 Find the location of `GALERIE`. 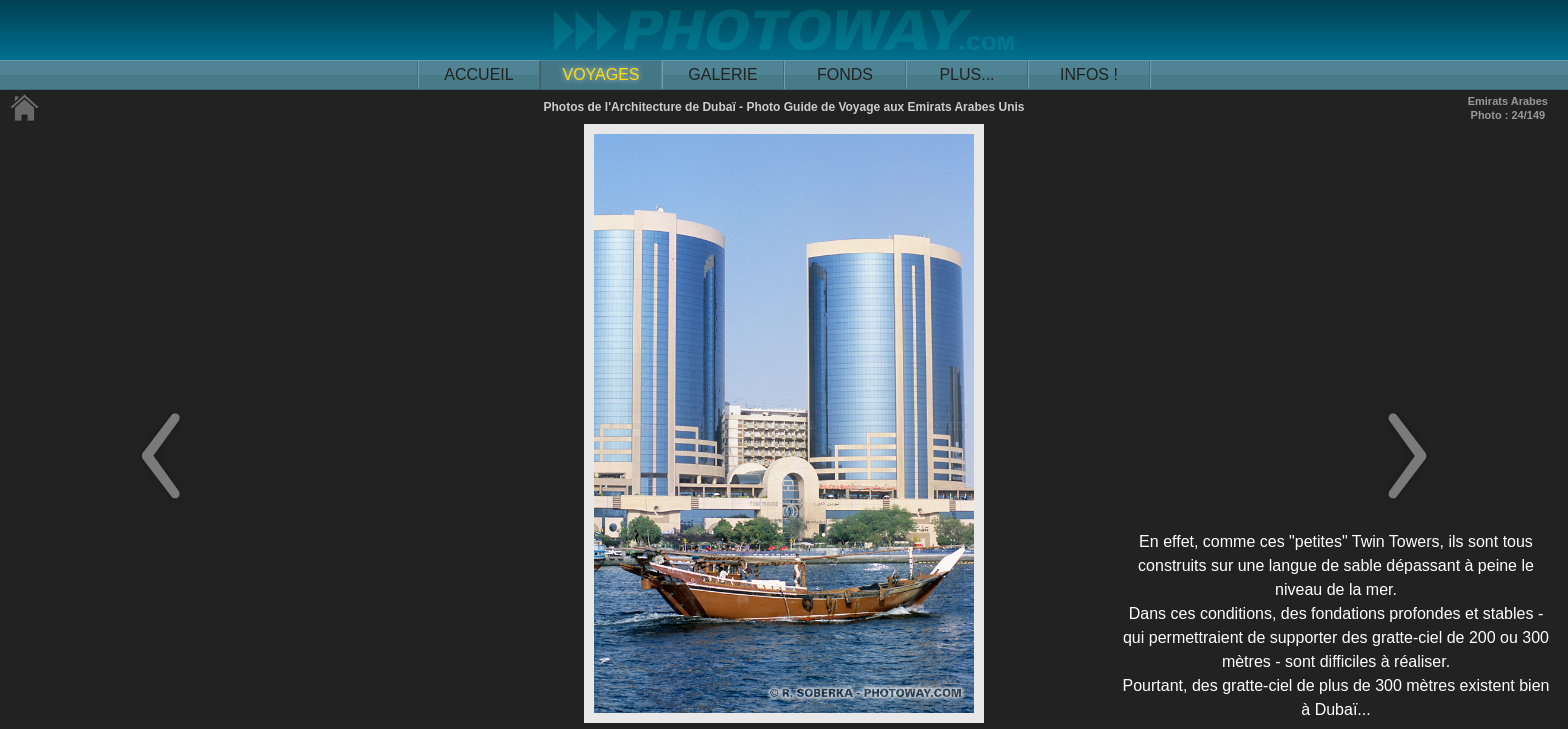

GALERIE is located at coordinates (722, 74).